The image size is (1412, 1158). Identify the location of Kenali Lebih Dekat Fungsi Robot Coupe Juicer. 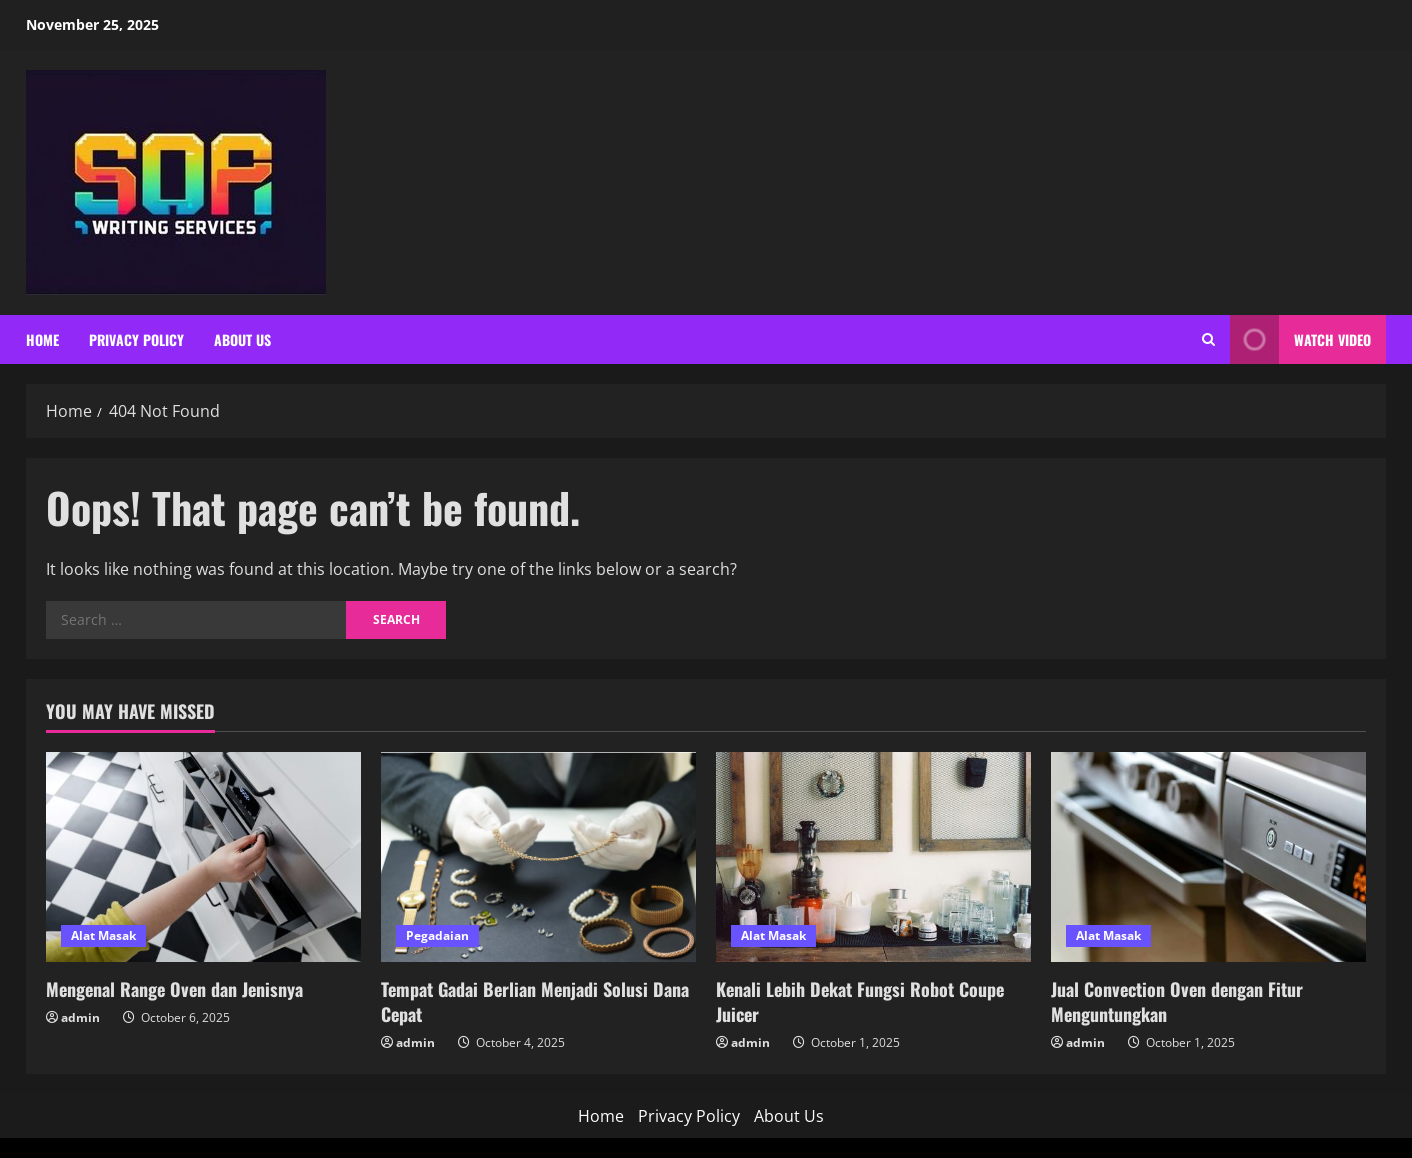
(860, 1001).